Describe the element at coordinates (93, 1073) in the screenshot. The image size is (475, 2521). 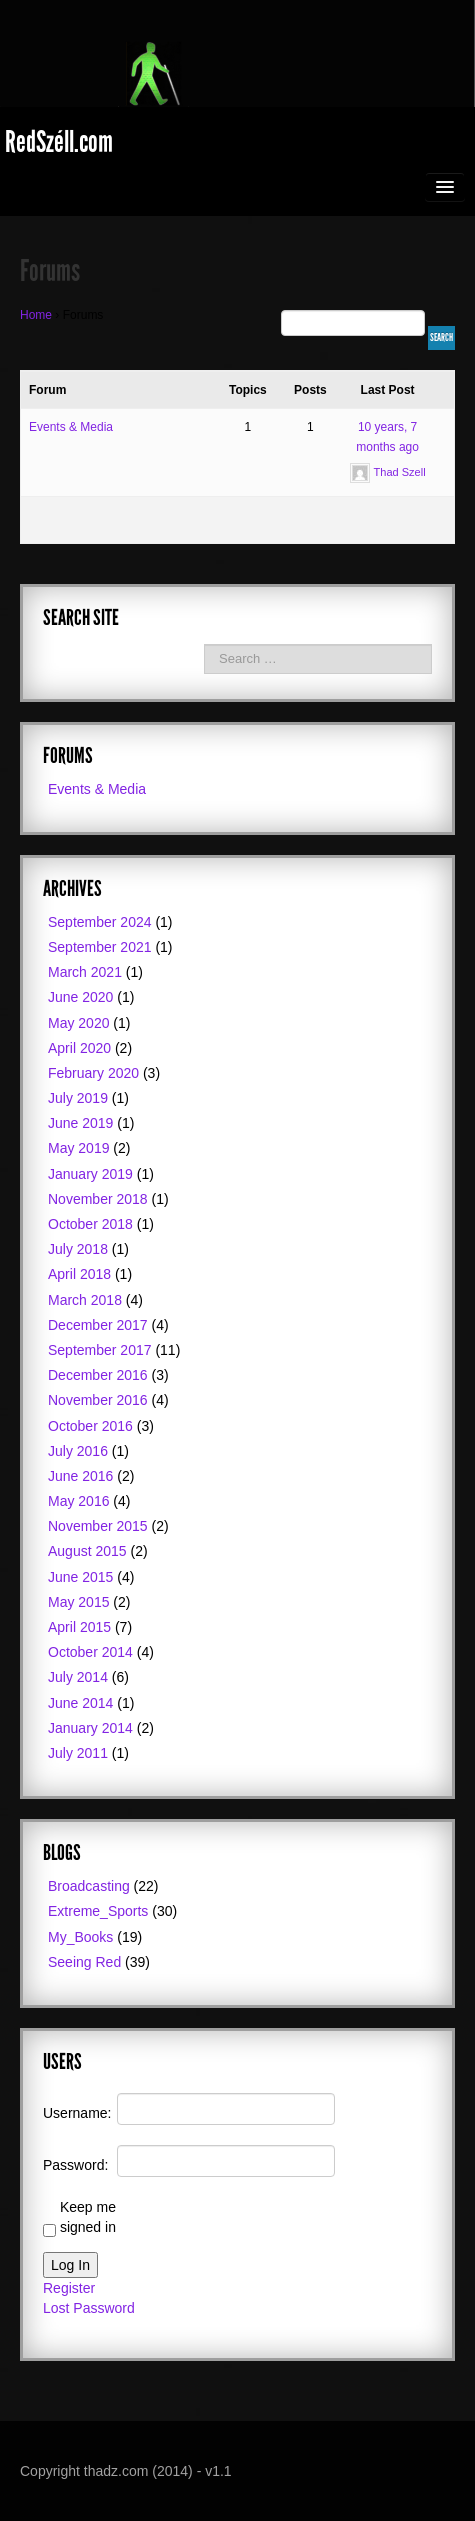
I see `February 2020` at that location.